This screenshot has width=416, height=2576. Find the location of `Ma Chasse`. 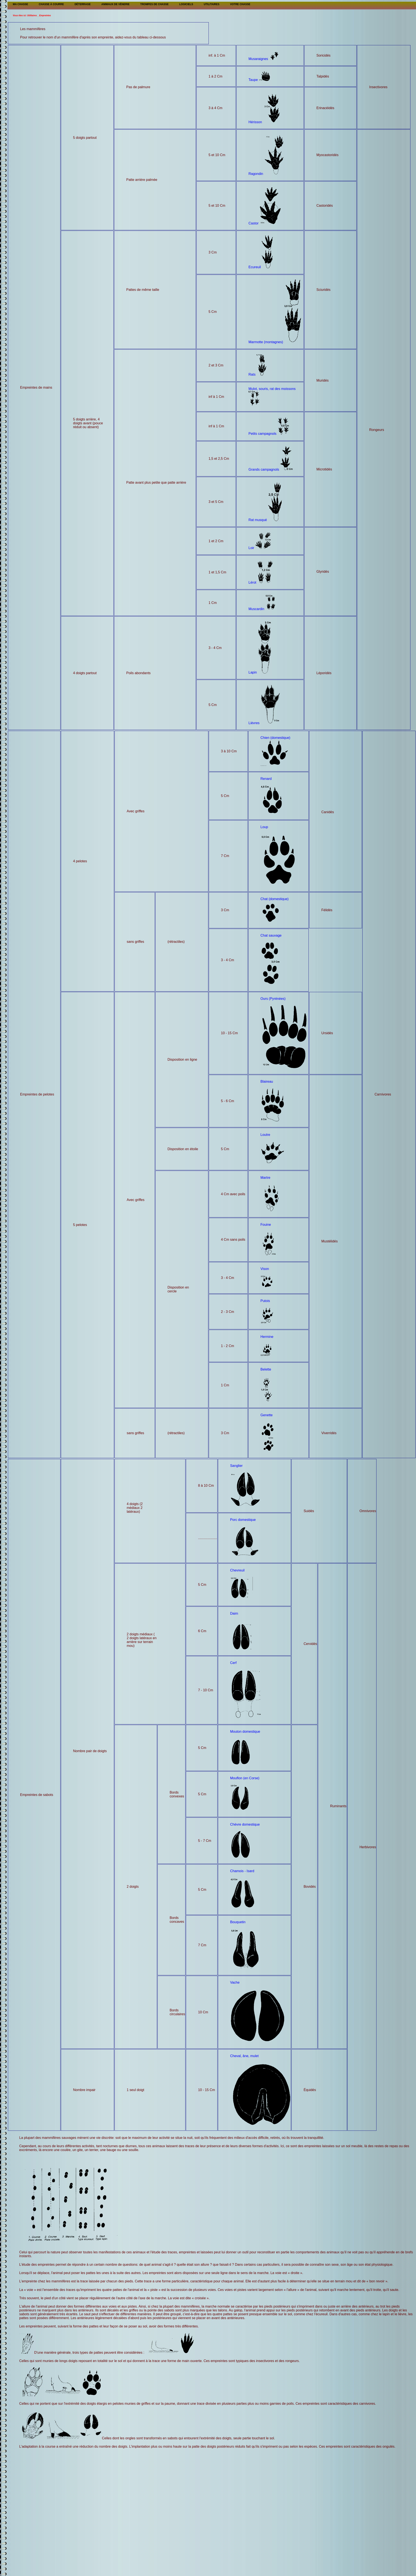

Ma Chasse is located at coordinates (20, 4).